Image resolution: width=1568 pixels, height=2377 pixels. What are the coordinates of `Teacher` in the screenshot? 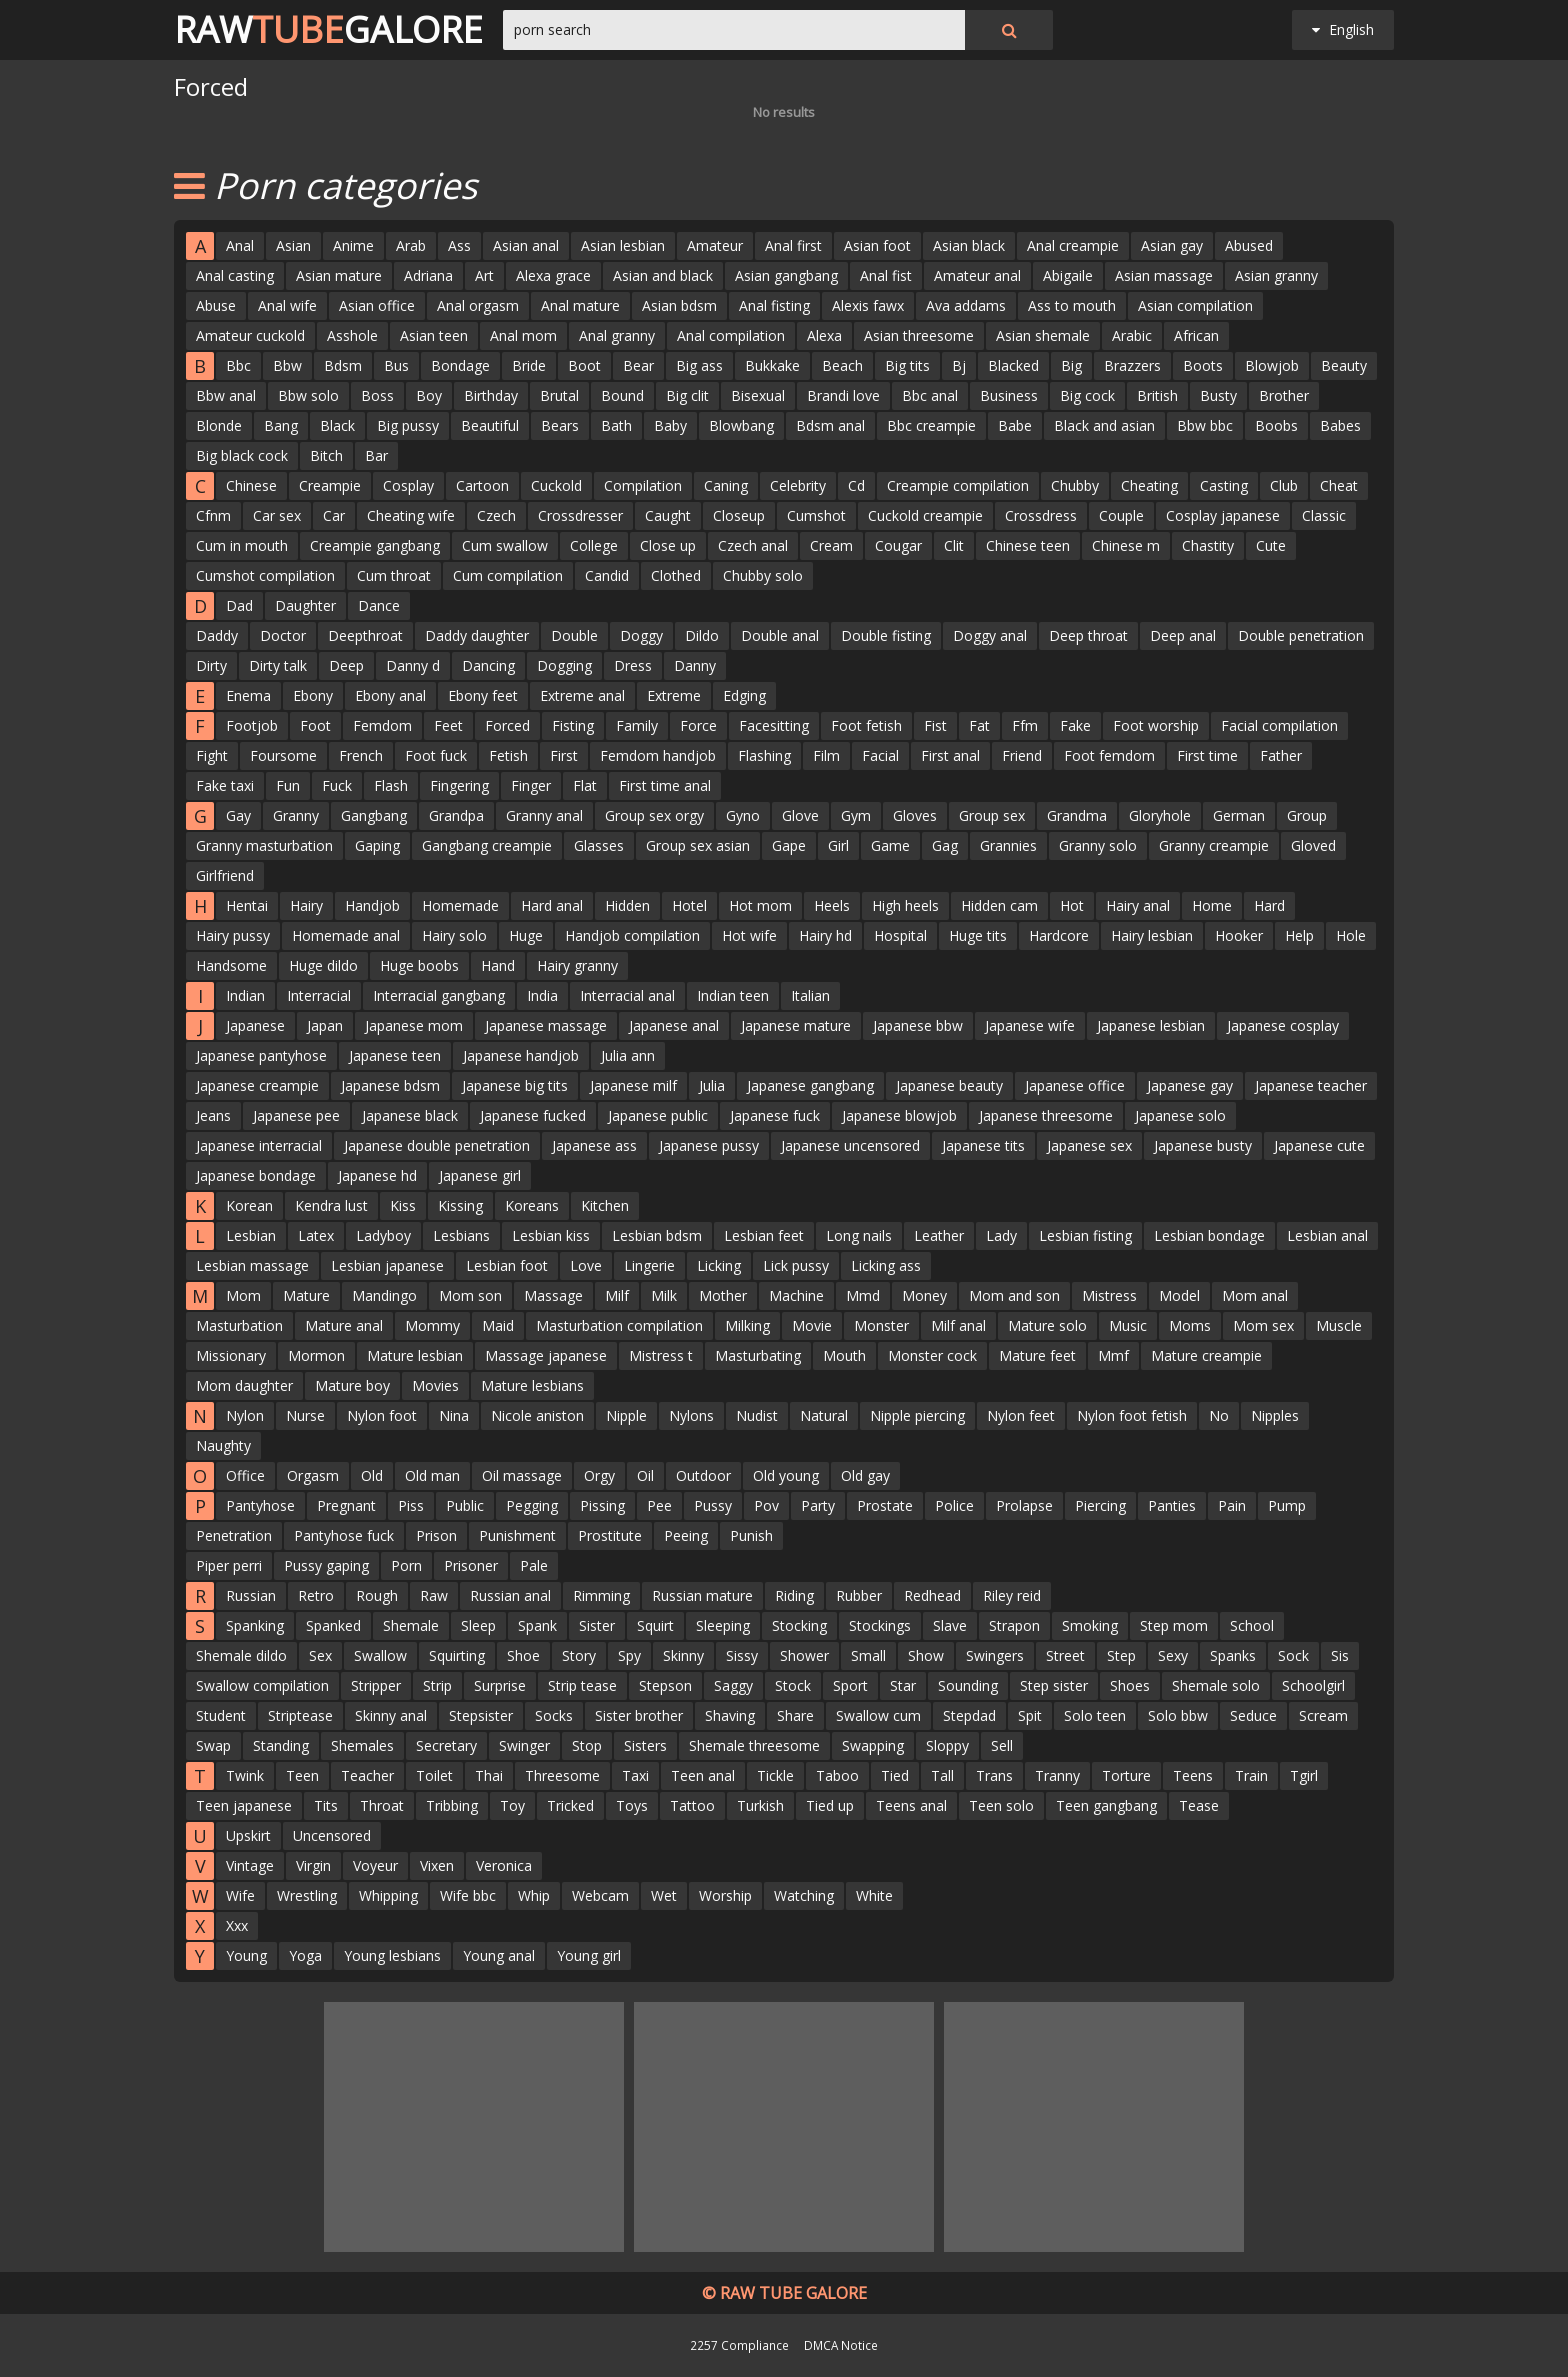 It's located at (367, 1775).